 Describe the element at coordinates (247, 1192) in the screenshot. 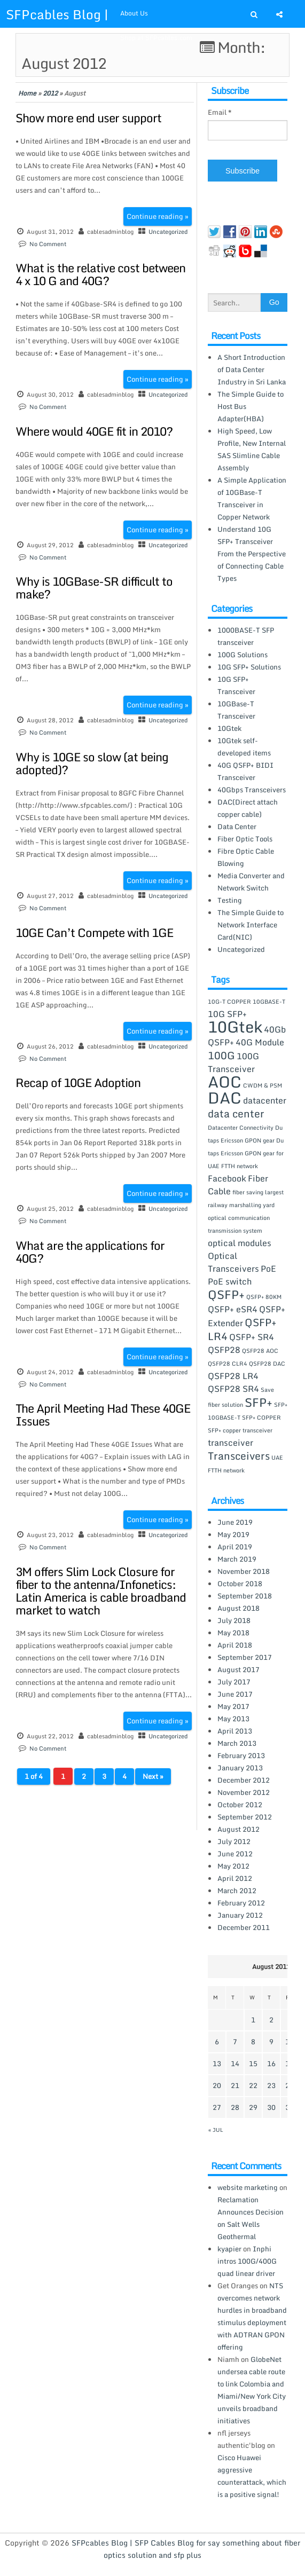

I see `fiber saving [fiber saving (1 item)]` at that location.